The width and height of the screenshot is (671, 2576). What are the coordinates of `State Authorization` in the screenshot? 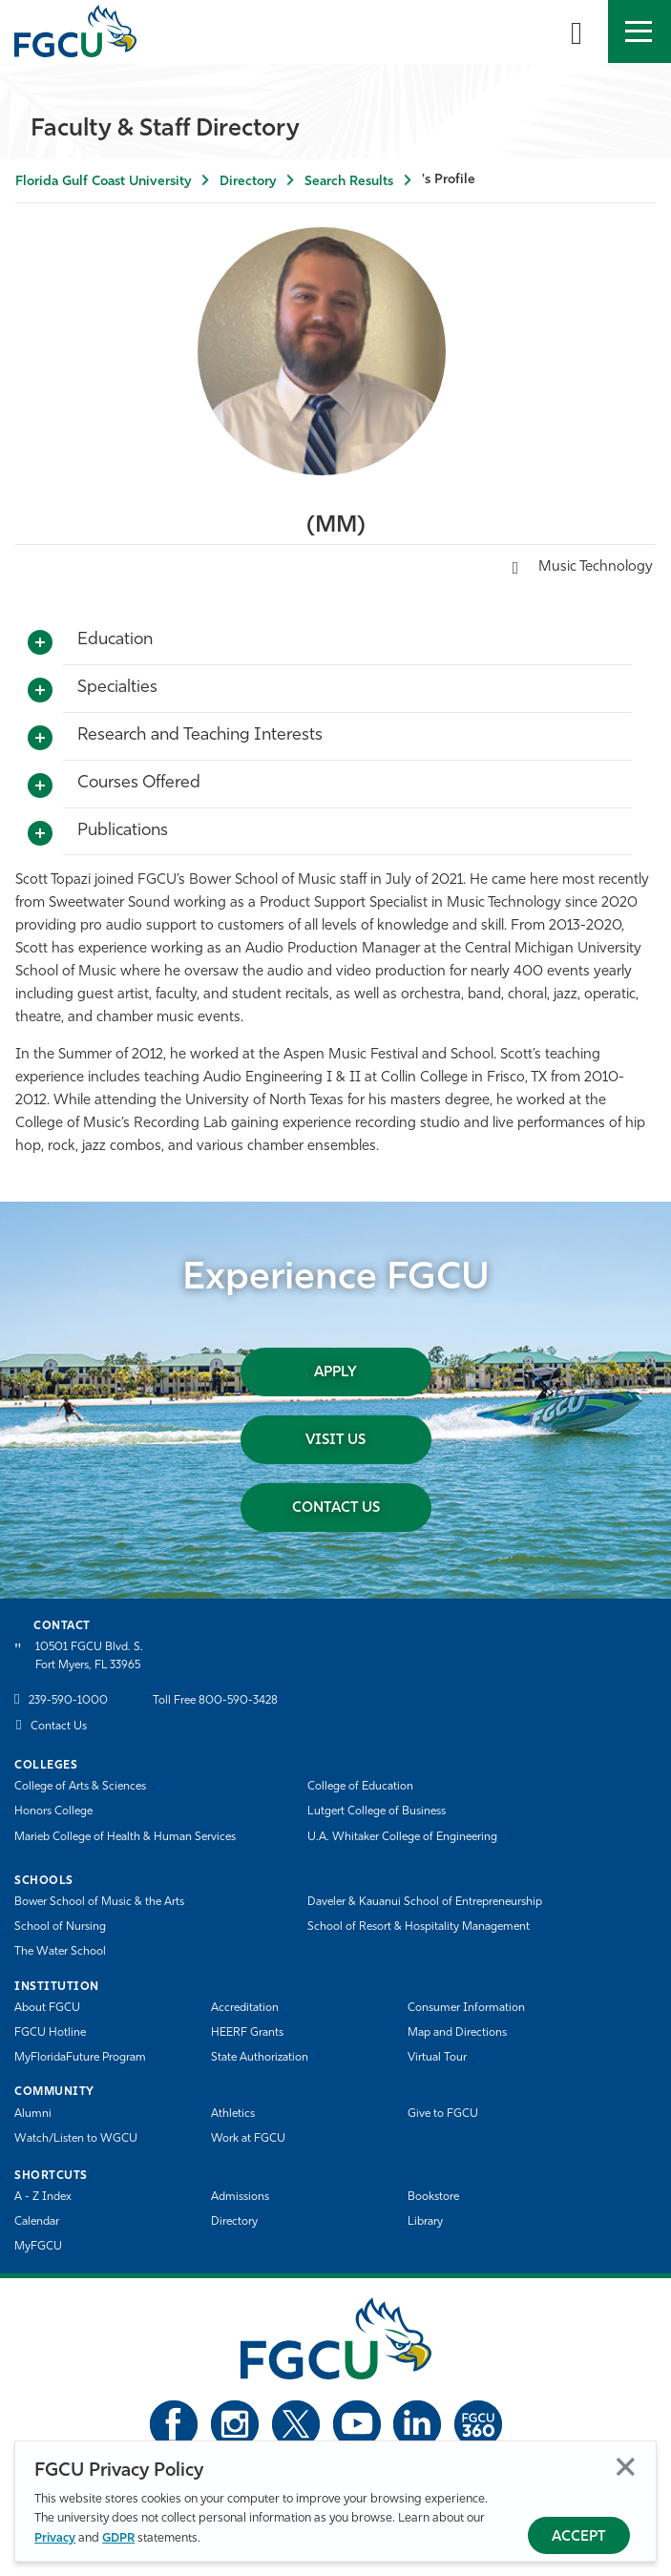 It's located at (259, 2057).